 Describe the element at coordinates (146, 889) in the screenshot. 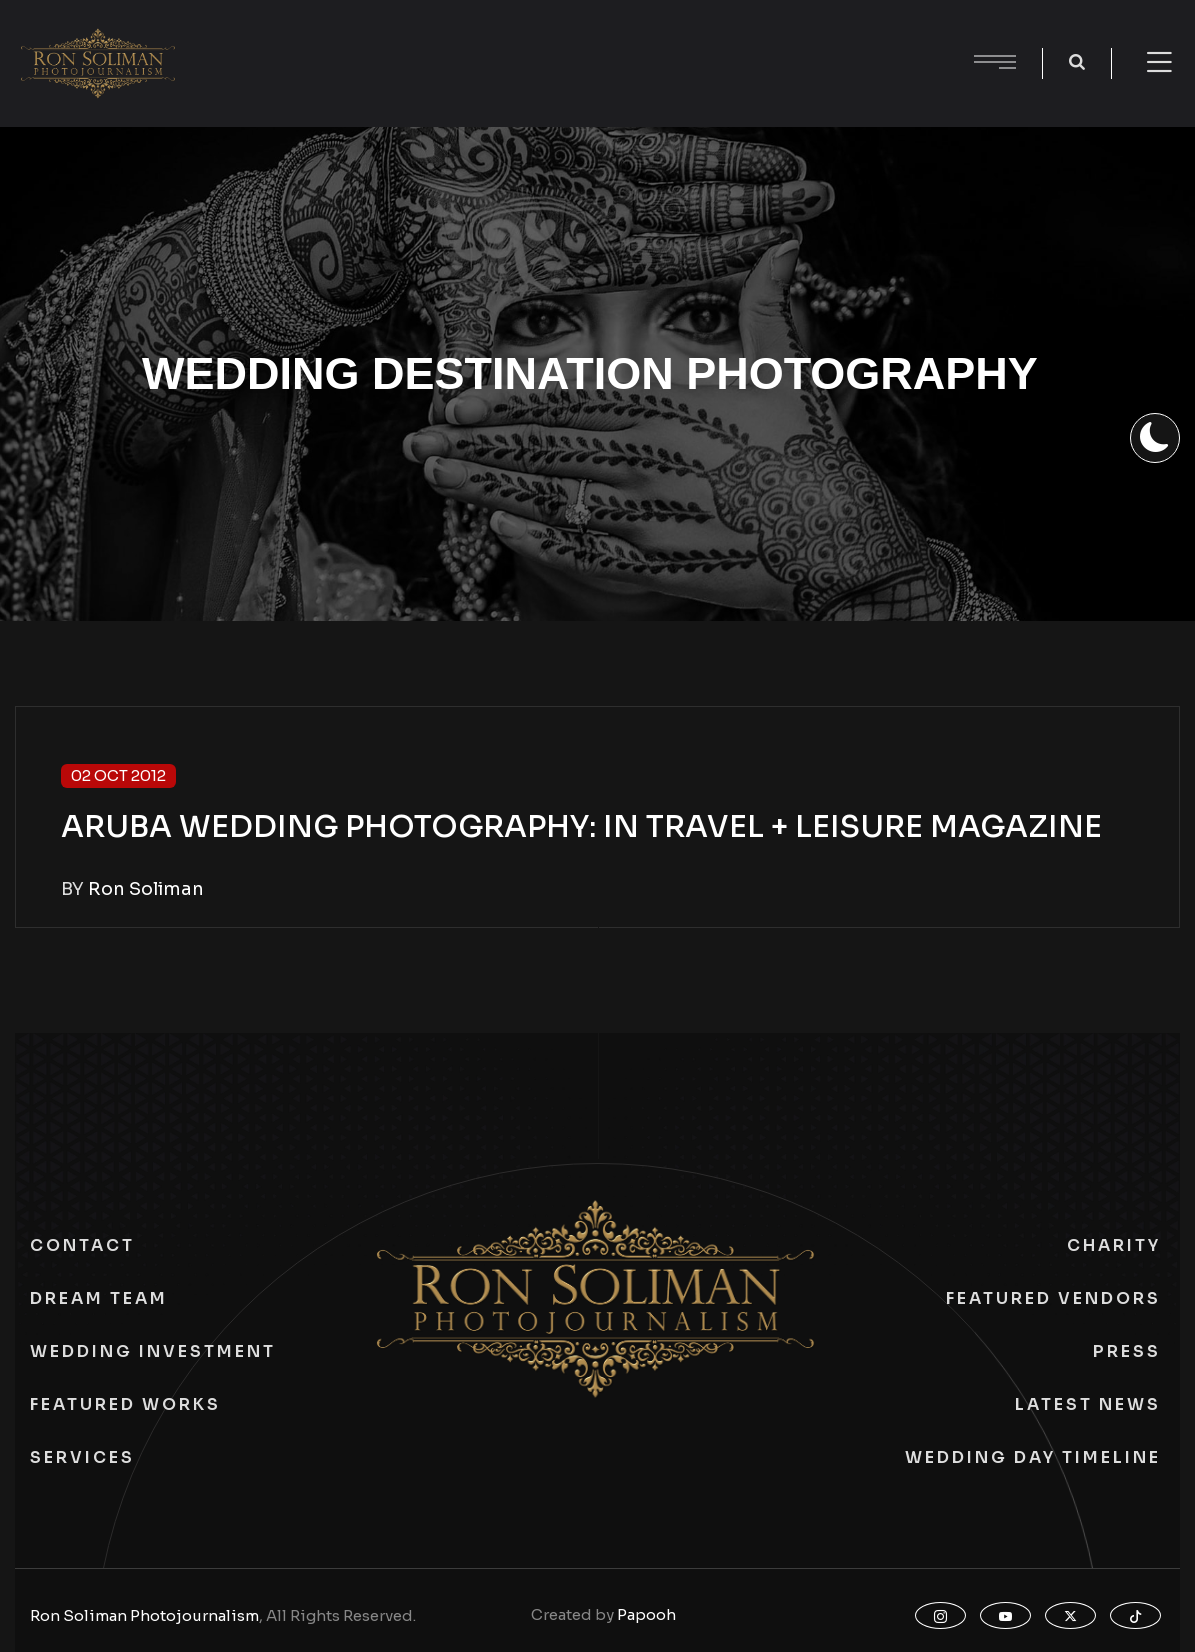

I see `Ron Soliman` at that location.